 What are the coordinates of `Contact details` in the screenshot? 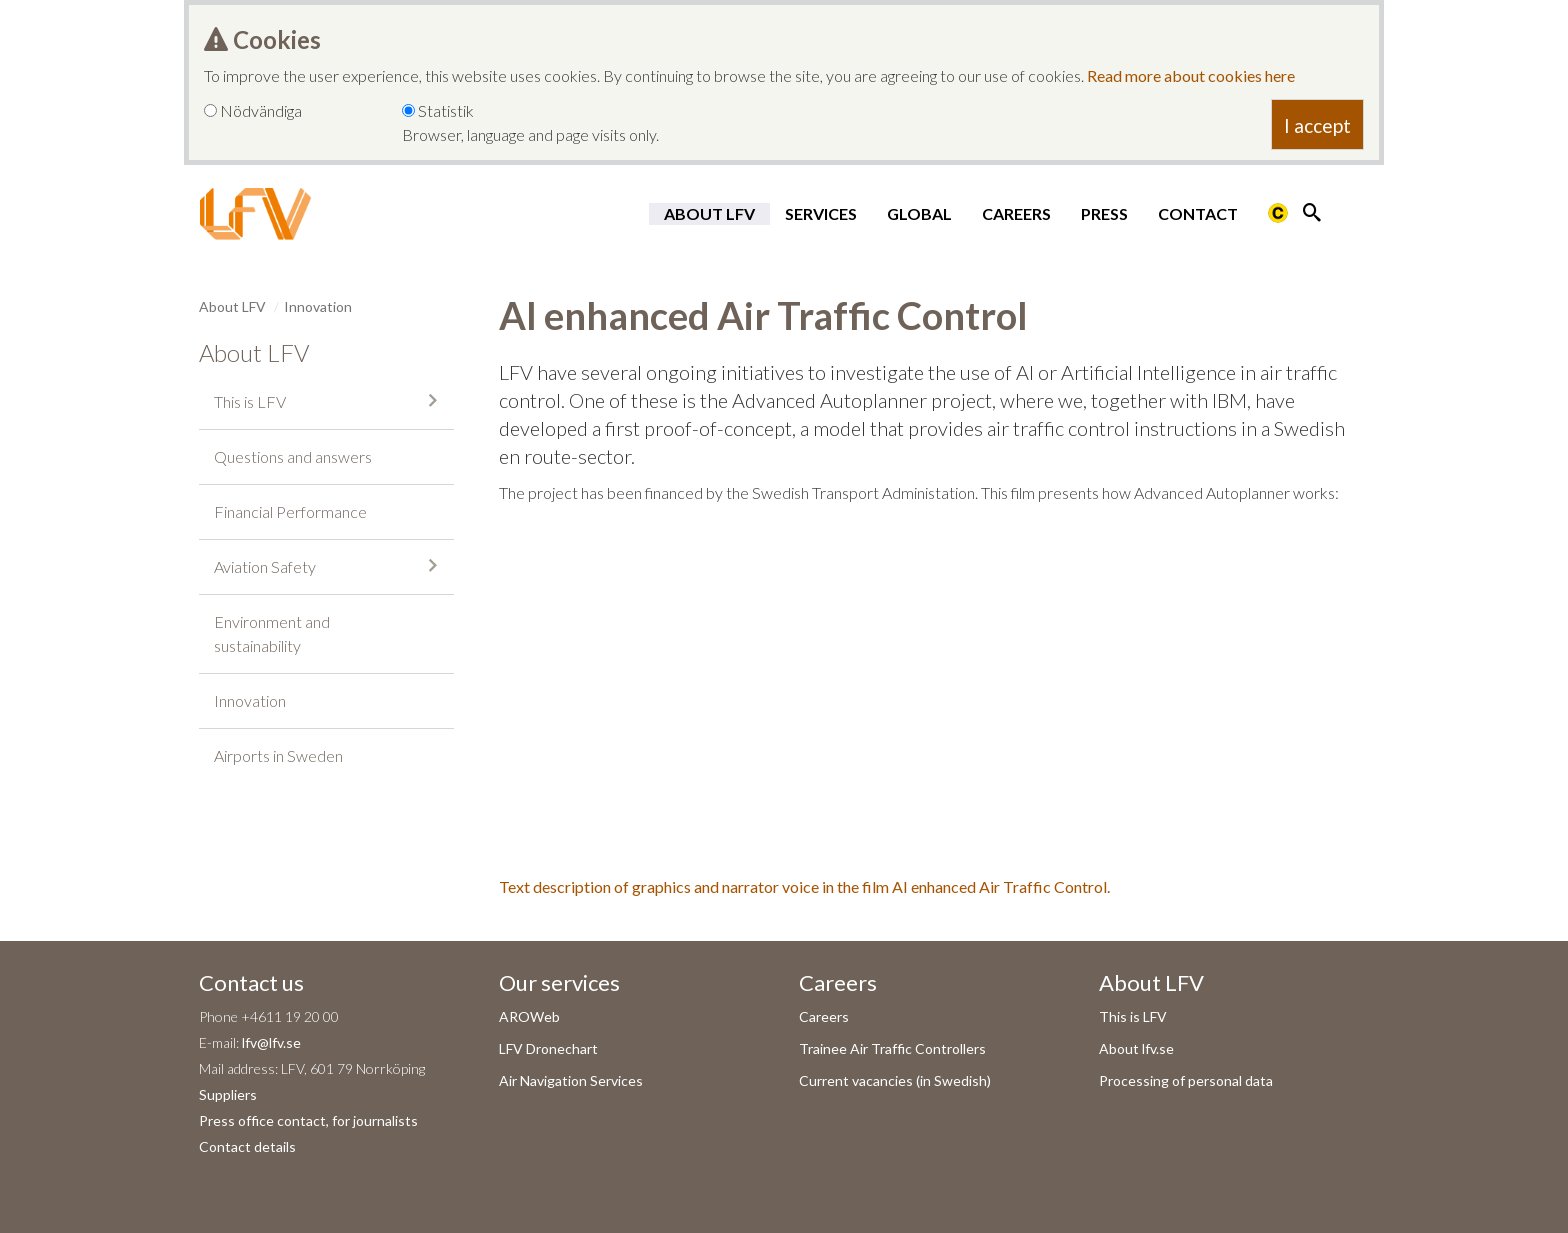 It's located at (247, 1146).